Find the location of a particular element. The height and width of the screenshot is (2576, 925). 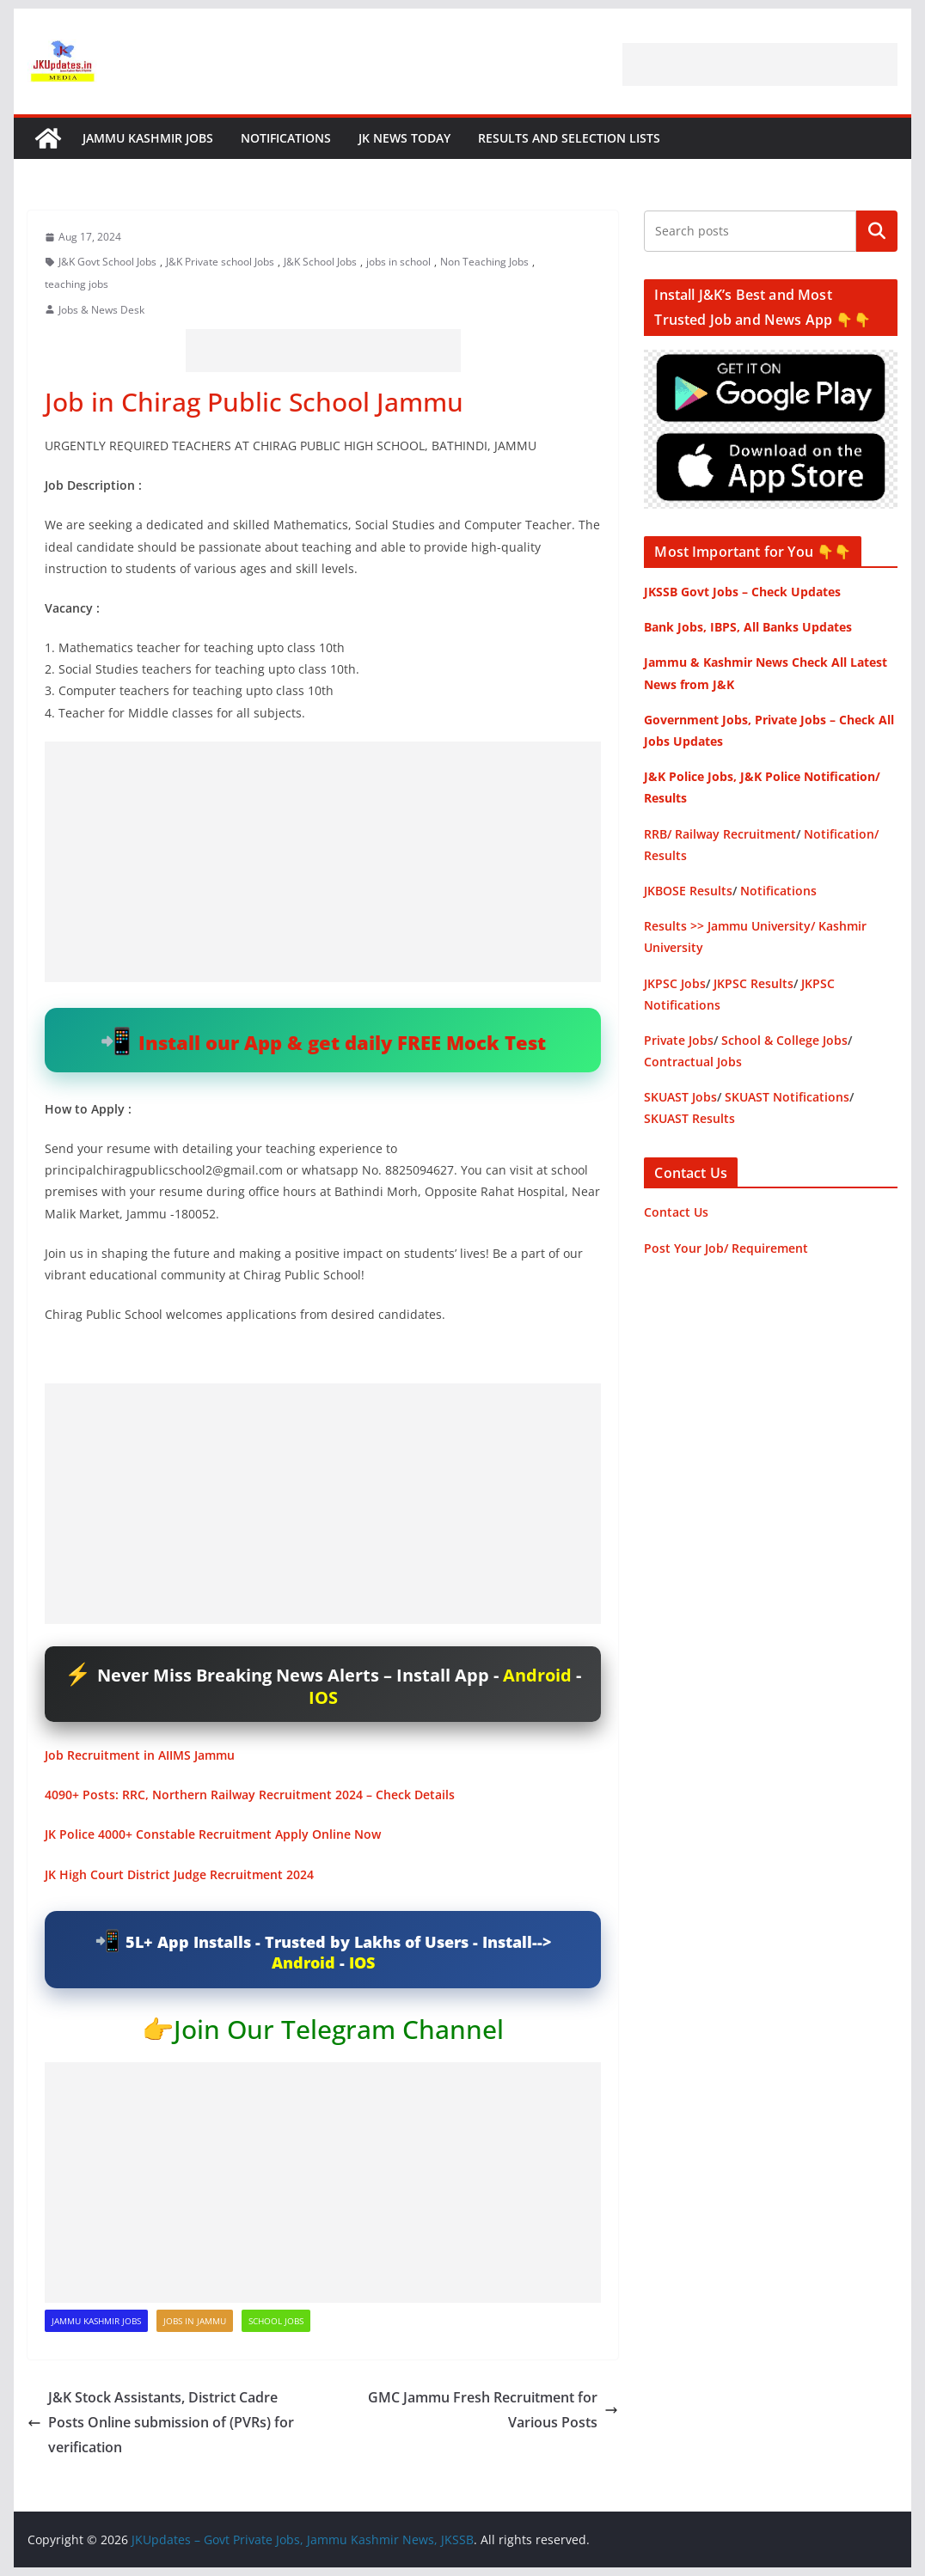

JKBOSE Results is located at coordinates (688, 890).